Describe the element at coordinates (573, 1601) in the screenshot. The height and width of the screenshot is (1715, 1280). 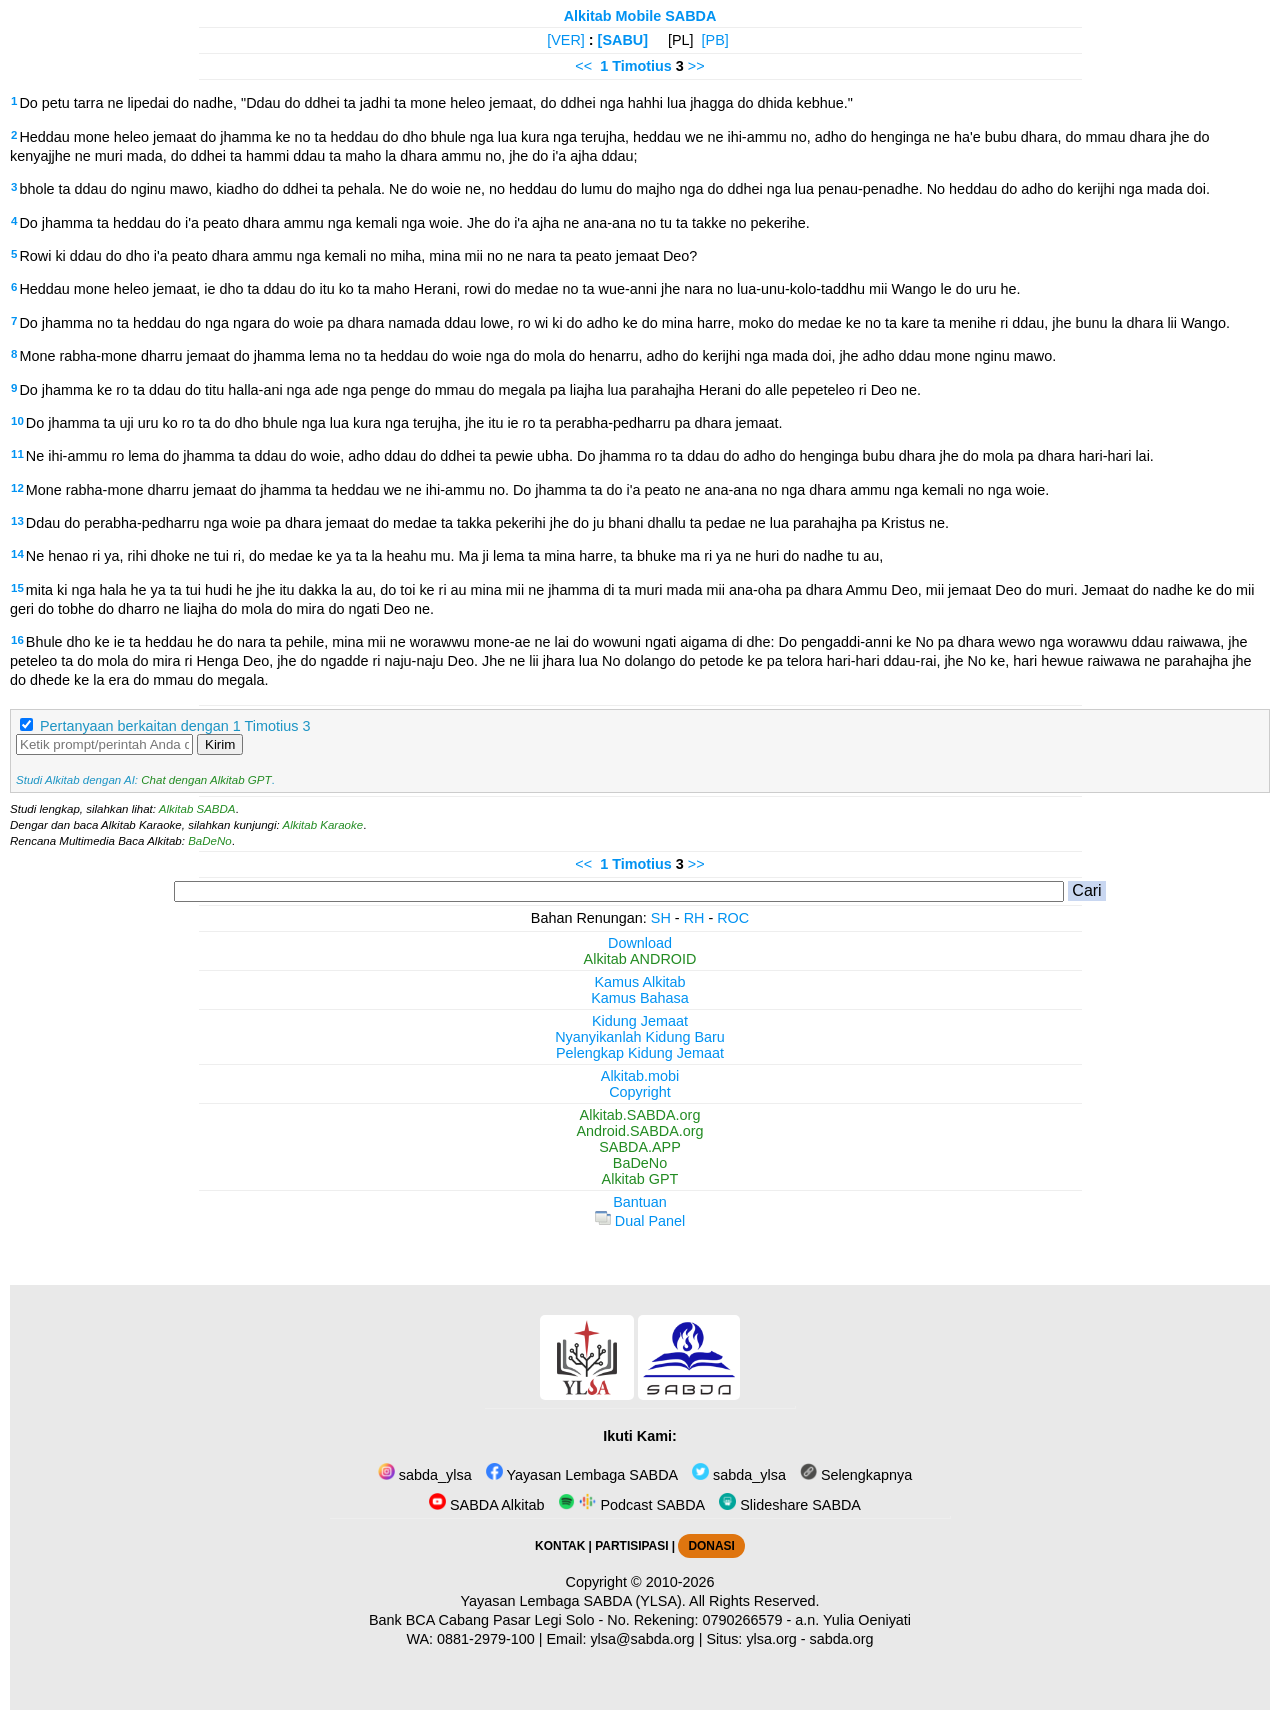
I see `Yayasan Lembaga SABDA (YLSA).` at that location.